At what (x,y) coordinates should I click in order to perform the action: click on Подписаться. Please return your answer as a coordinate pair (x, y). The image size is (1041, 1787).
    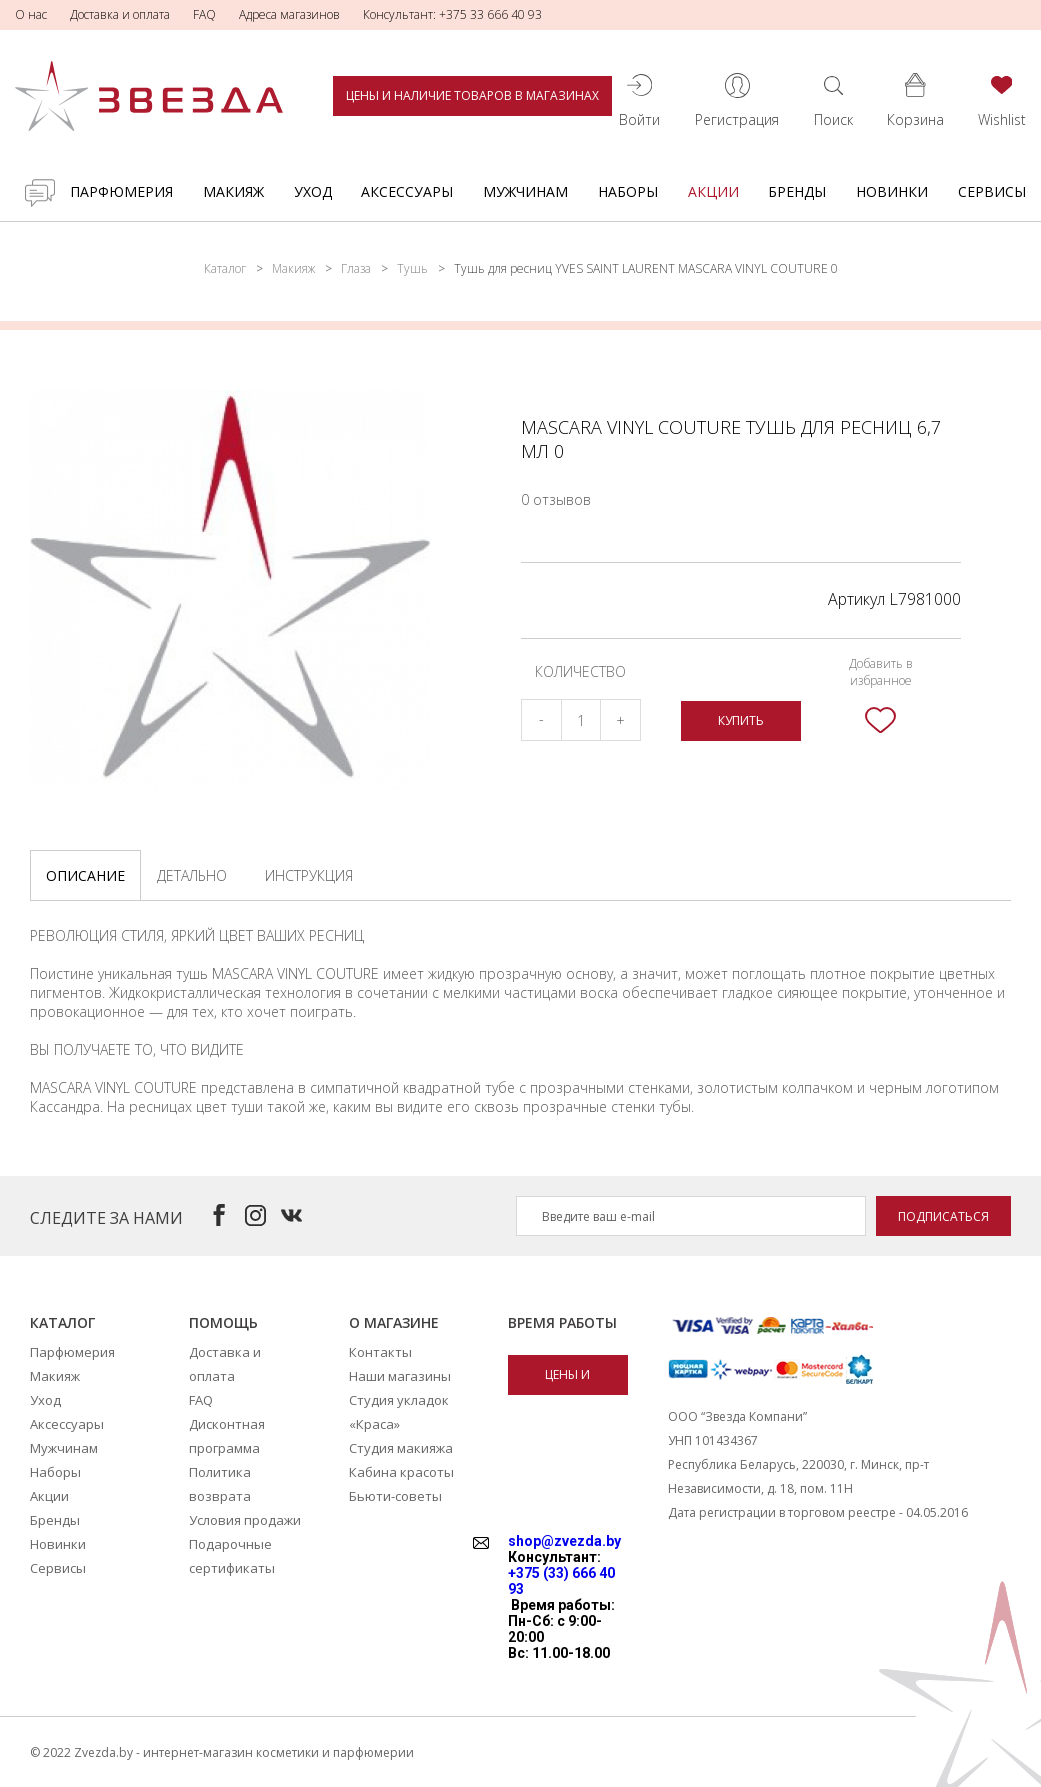
    Looking at the image, I should click on (943, 1216).